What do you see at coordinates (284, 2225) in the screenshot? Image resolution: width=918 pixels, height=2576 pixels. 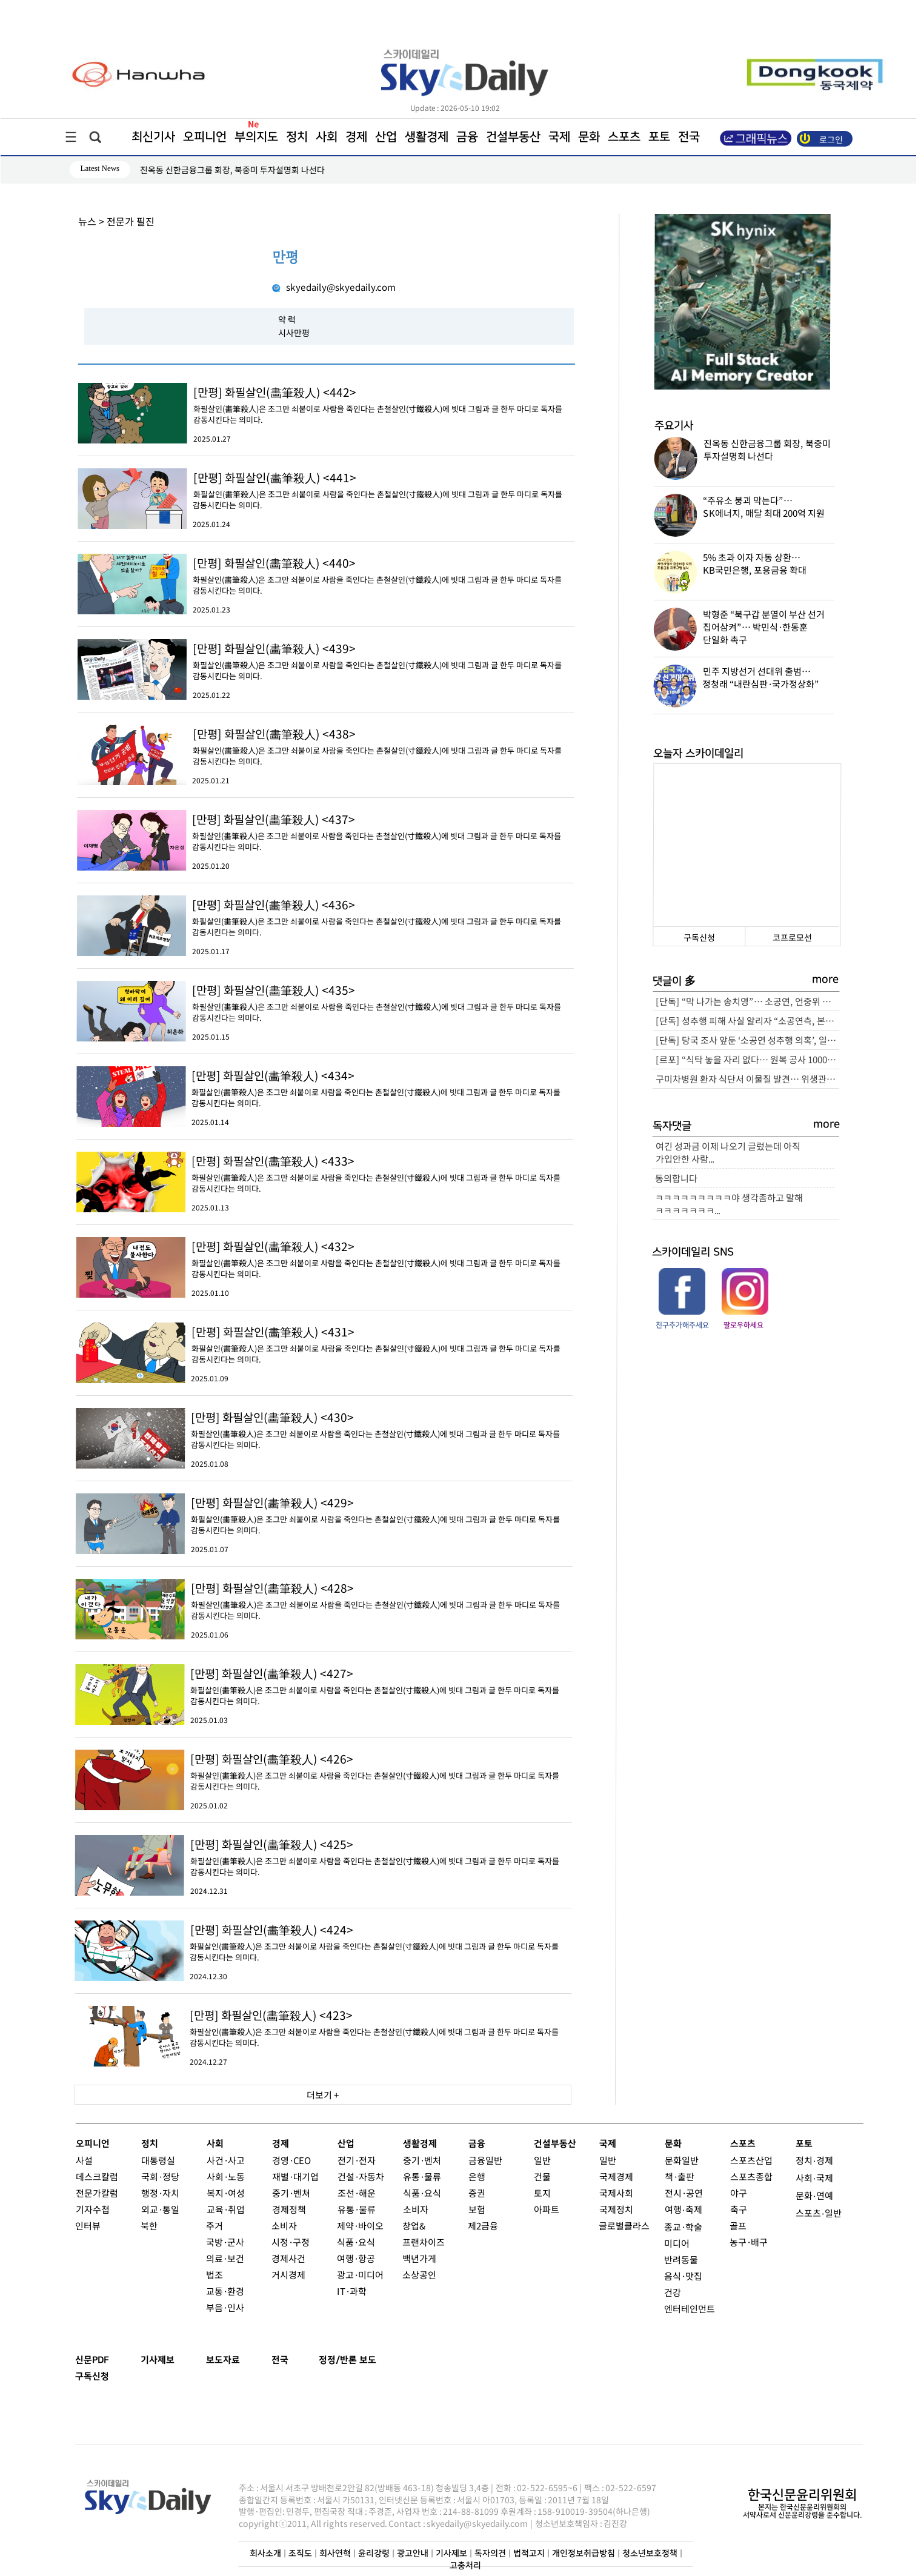 I see `소비자` at bounding box center [284, 2225].